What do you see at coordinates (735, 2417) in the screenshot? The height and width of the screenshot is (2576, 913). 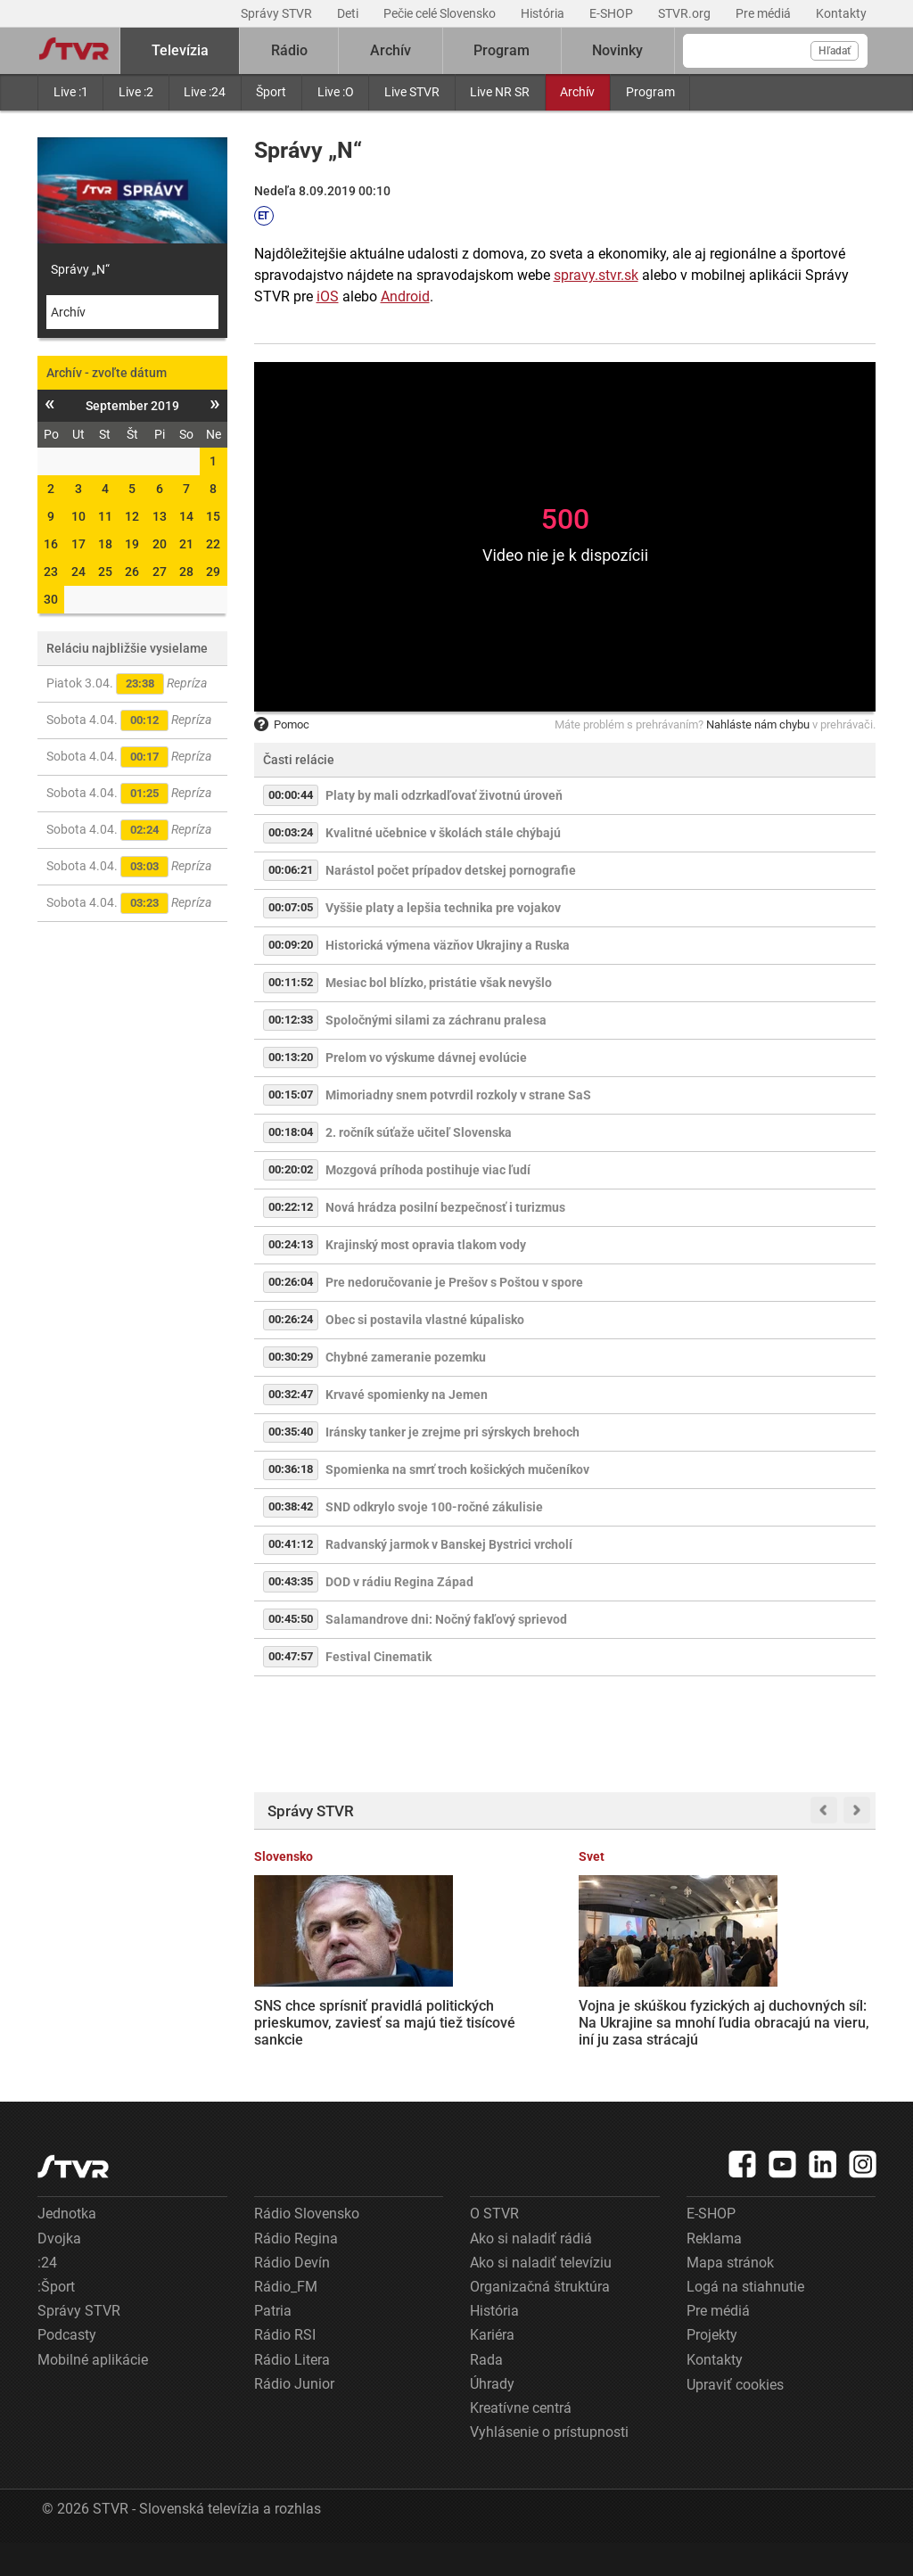 I see `Upraviť cookies` at bounding box center [735, 2417].